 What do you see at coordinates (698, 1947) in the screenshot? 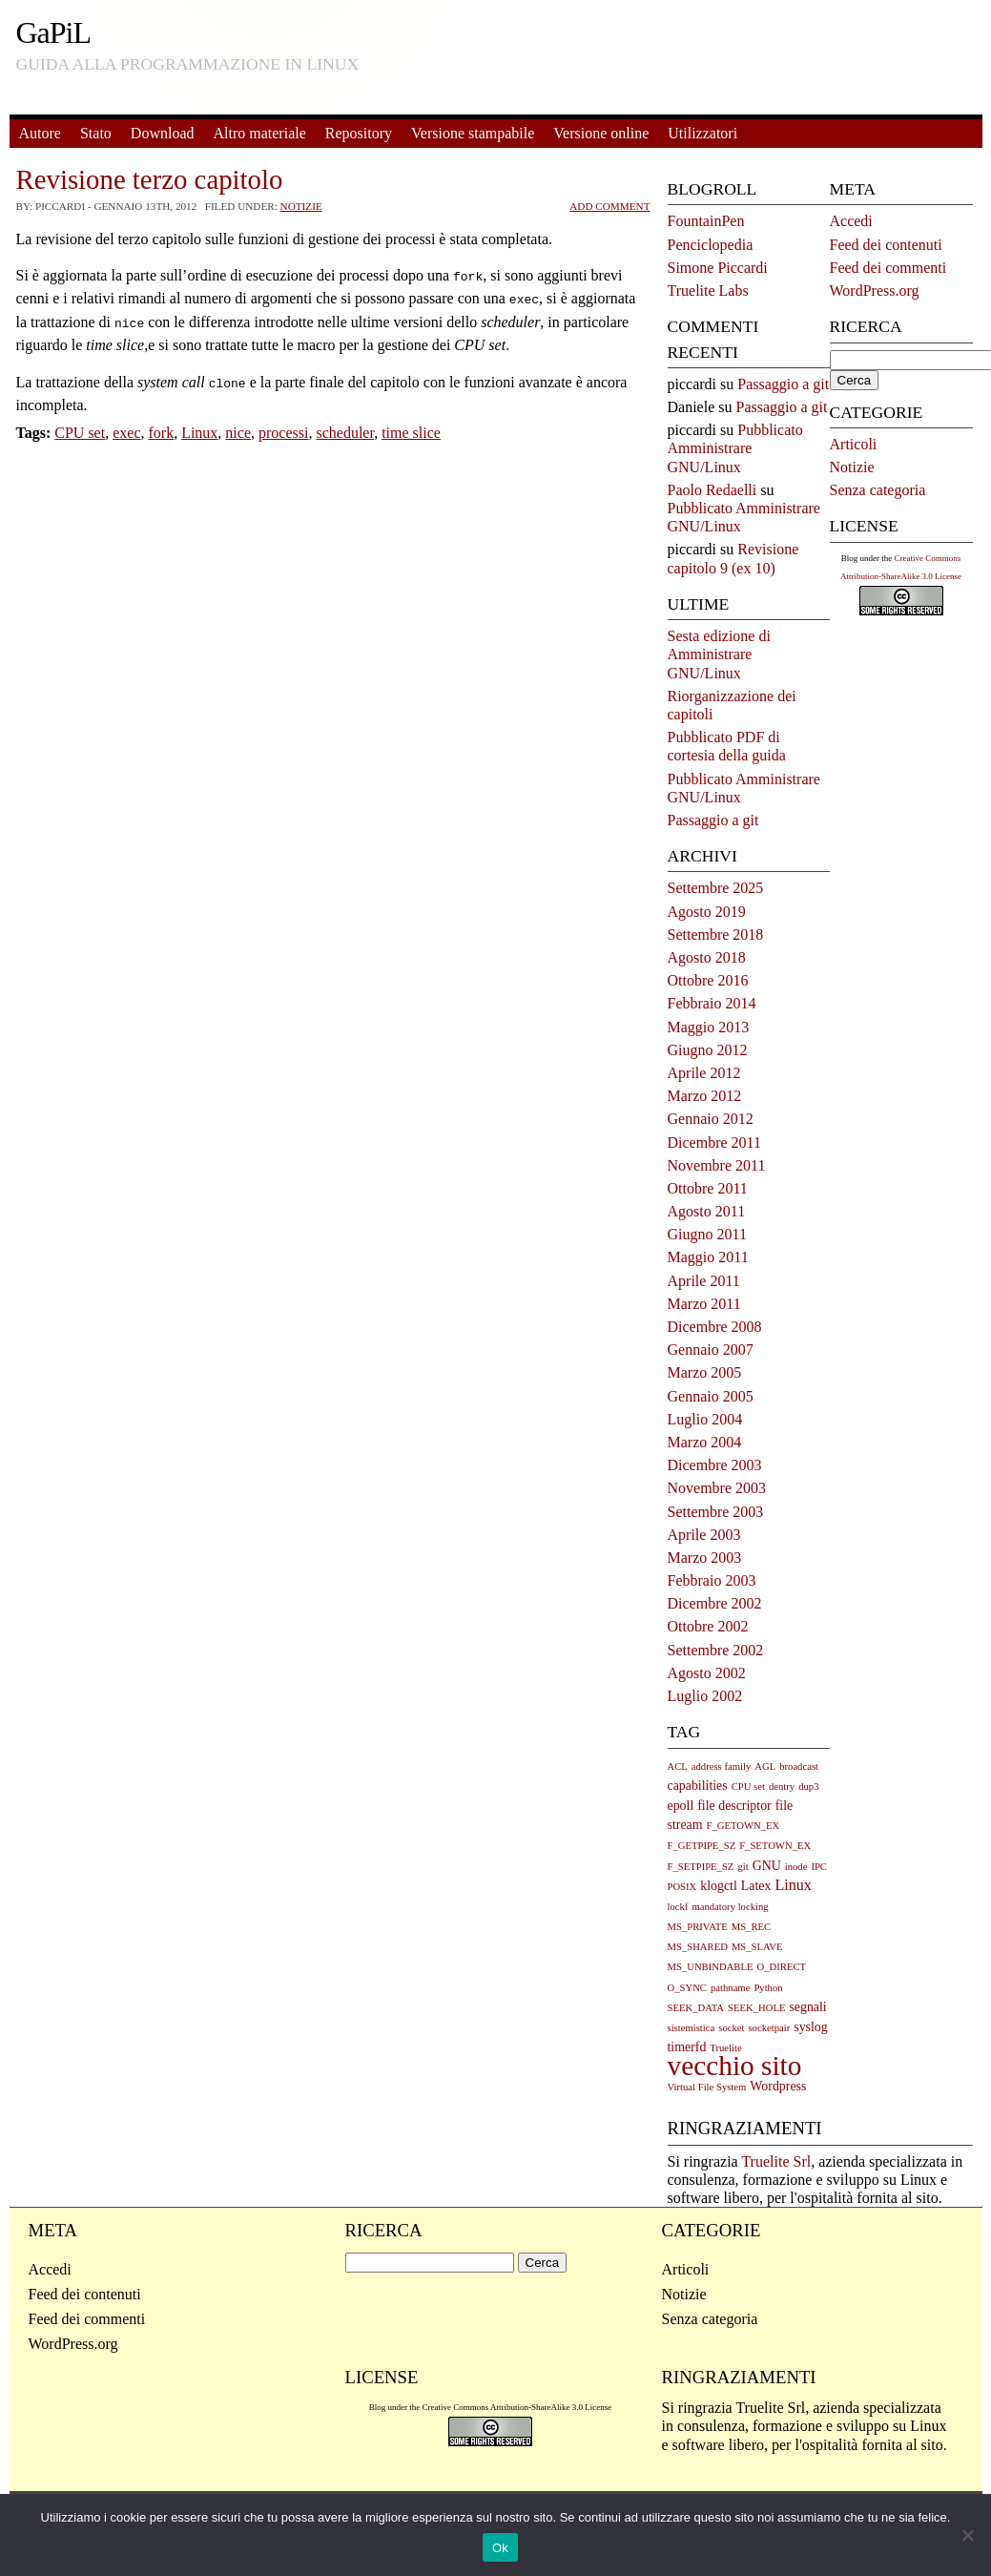
I see `MS_SHARED [MS_SHARED (1 elemento)]` at bounding box center [698, 1947].